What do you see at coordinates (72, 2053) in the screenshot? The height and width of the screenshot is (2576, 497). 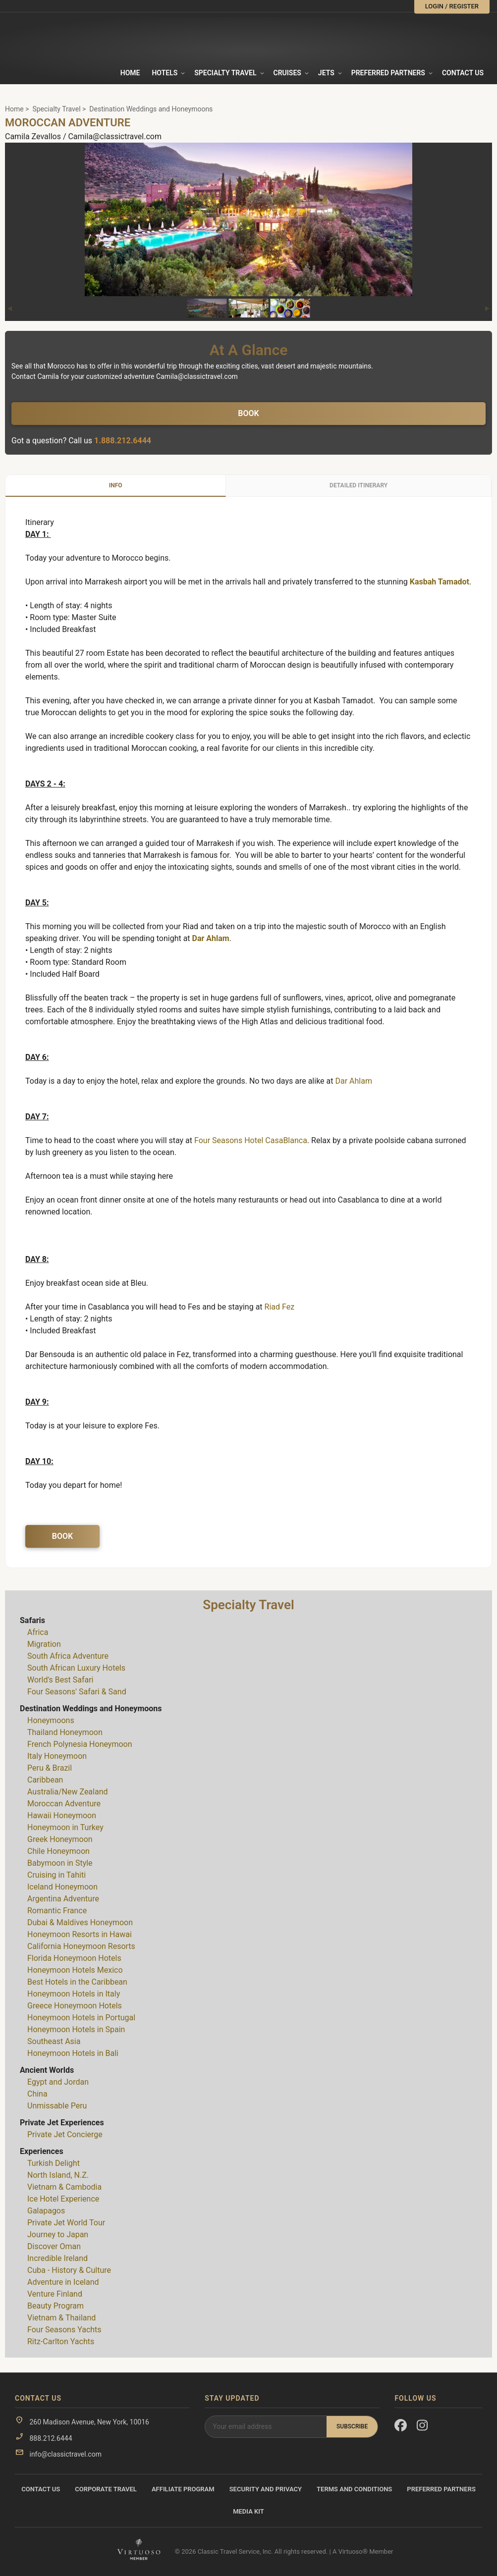 I see `Honeymoon Hotels in Bali` at bounding box center [72, 2053].